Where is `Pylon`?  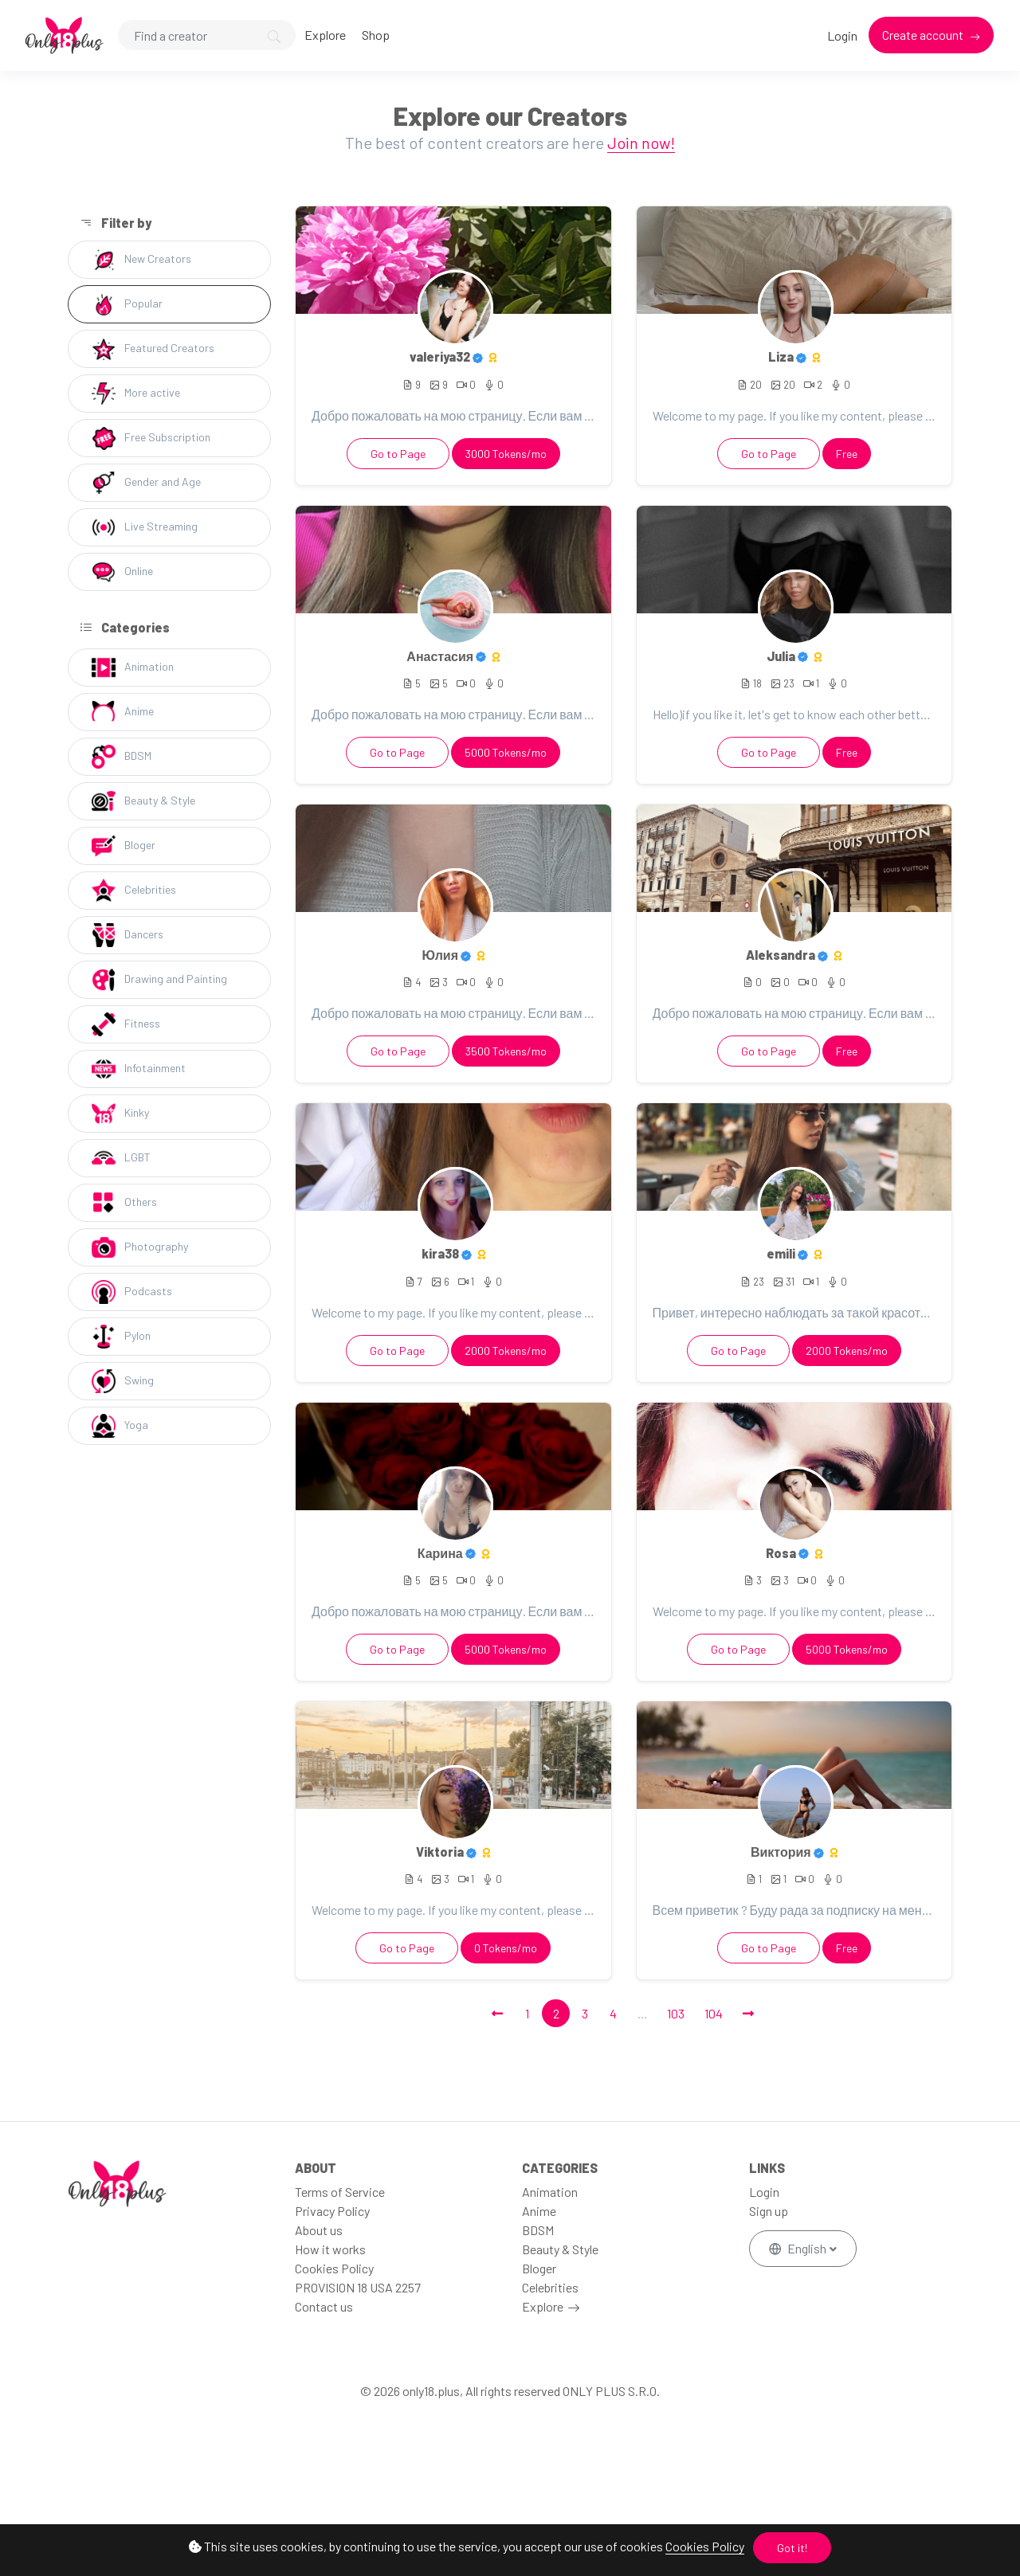 Pylon is located at coordinates (121, 1337).